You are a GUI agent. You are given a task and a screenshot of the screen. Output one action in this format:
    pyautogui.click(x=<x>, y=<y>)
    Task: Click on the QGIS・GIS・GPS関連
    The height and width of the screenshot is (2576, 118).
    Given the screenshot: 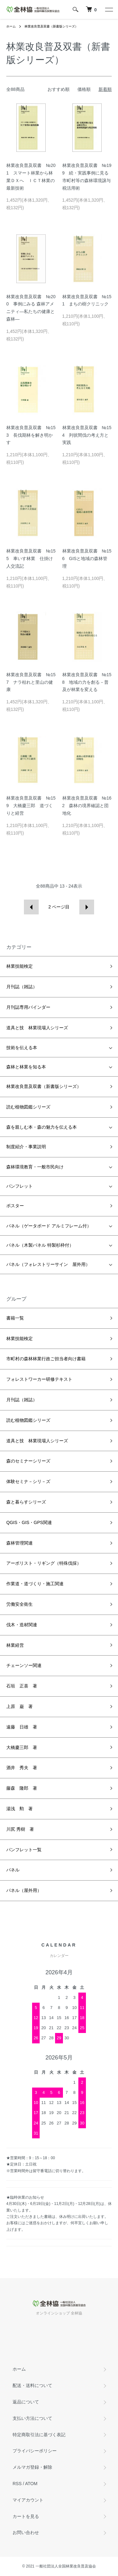 What is the action you would take?
    pyautogui.click(x=29, y=1522)
    